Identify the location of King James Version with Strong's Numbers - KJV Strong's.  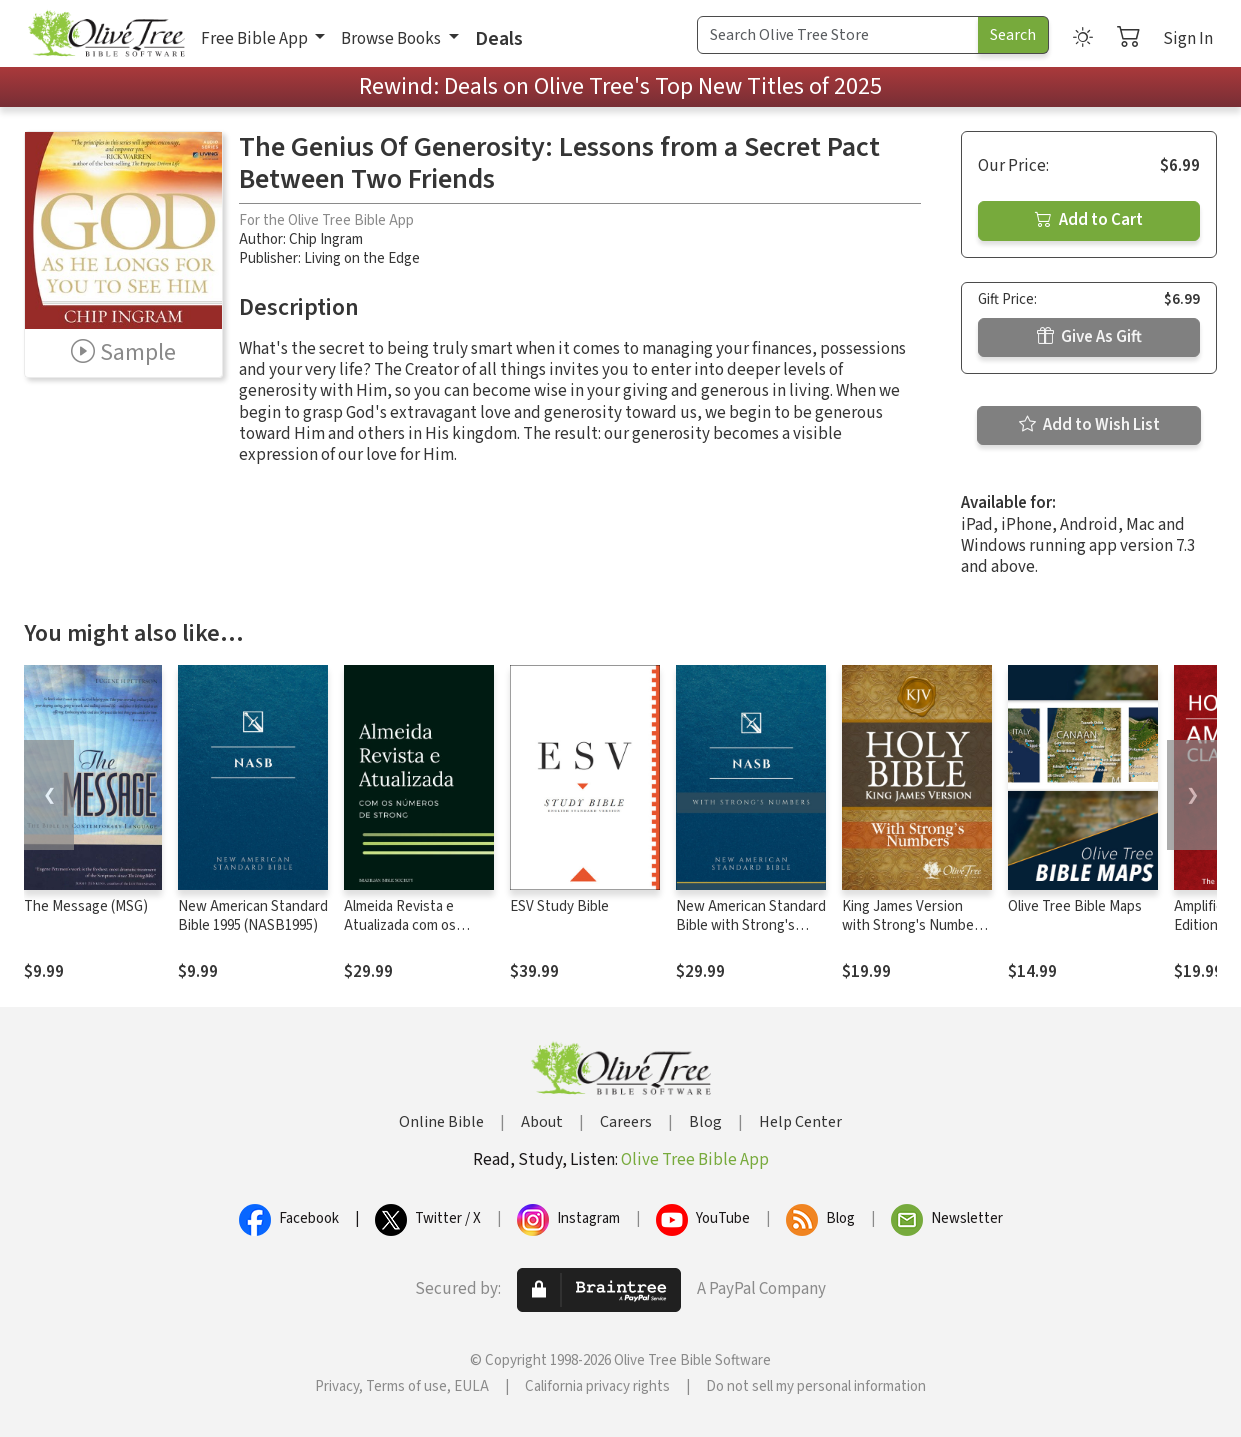
(914, 925).